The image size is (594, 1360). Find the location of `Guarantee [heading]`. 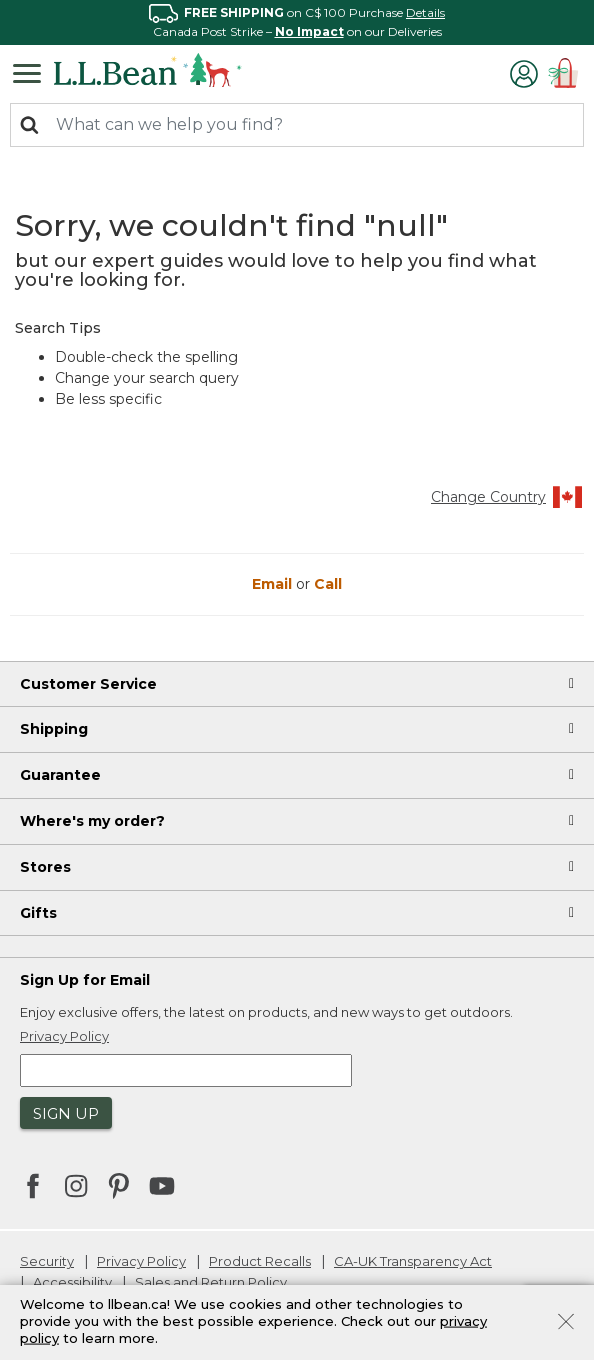

Guarantee [heading] is located at coordinates (60, 775).